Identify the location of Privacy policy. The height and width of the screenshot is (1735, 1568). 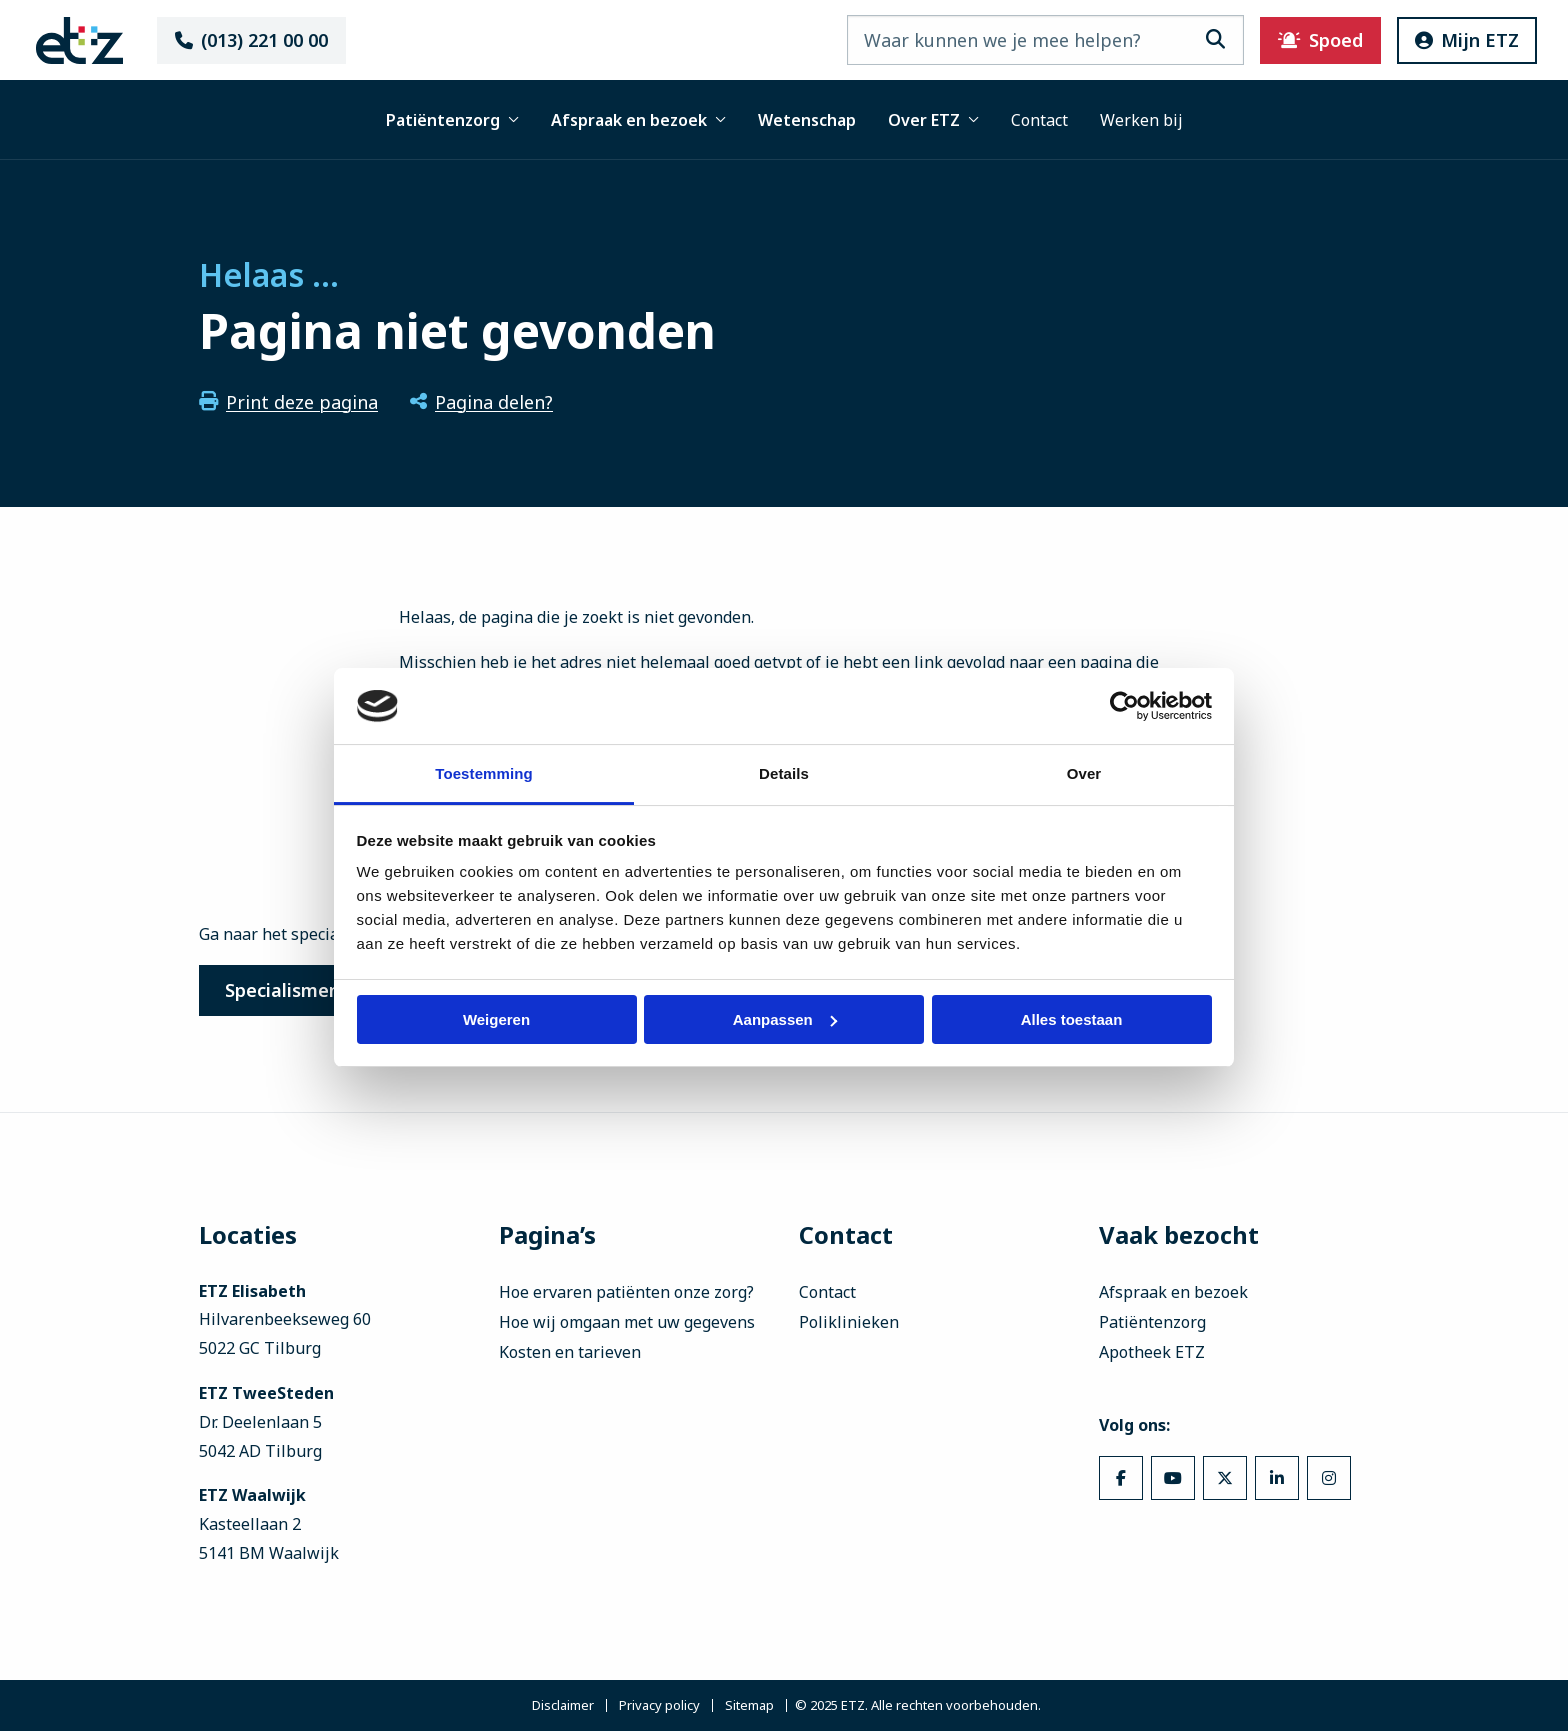
(659, 1709).